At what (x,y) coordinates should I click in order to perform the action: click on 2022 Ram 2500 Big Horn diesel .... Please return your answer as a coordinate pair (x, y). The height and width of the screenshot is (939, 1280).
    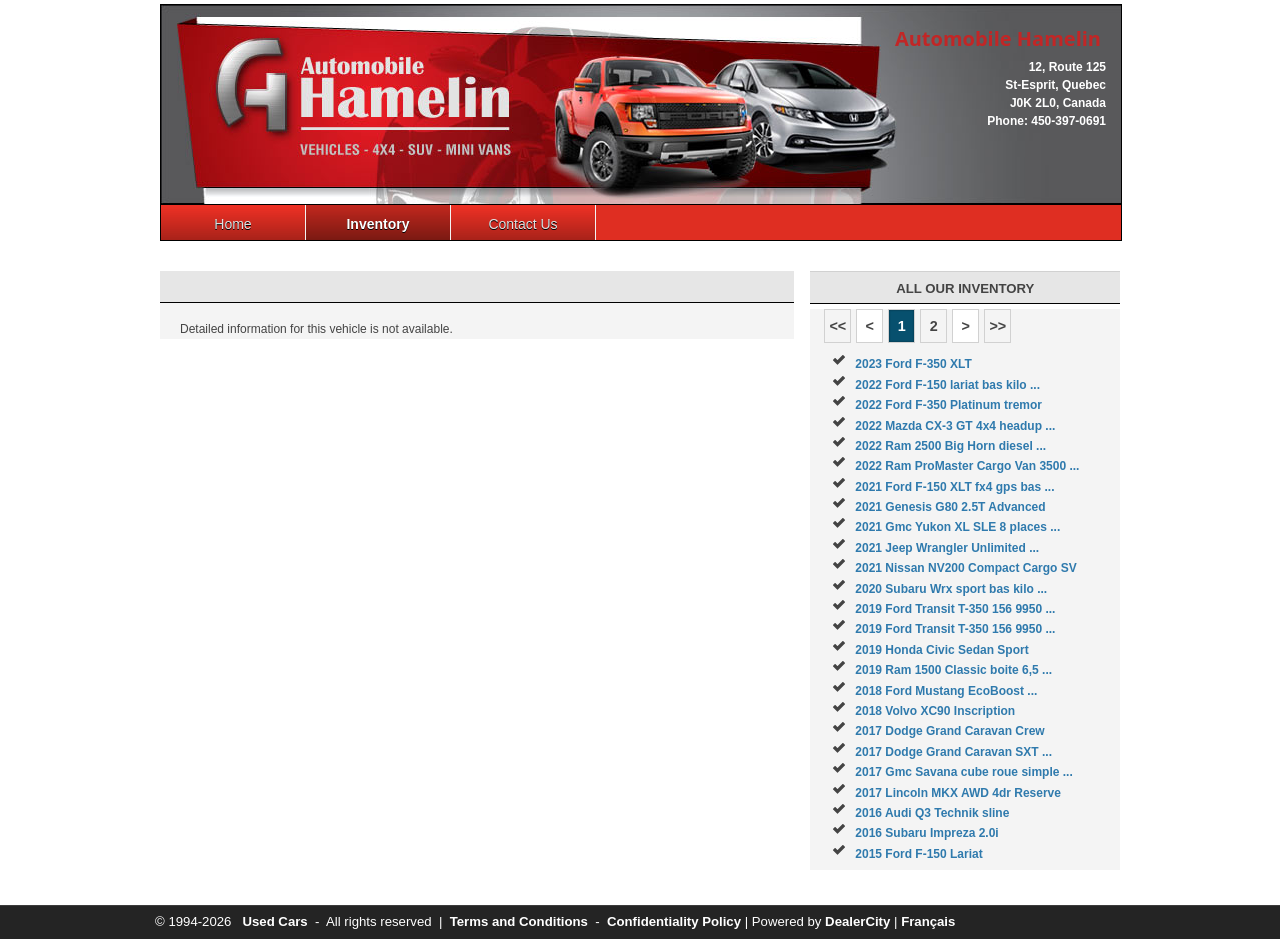
    Looking at the image, I should click on (950, 446).